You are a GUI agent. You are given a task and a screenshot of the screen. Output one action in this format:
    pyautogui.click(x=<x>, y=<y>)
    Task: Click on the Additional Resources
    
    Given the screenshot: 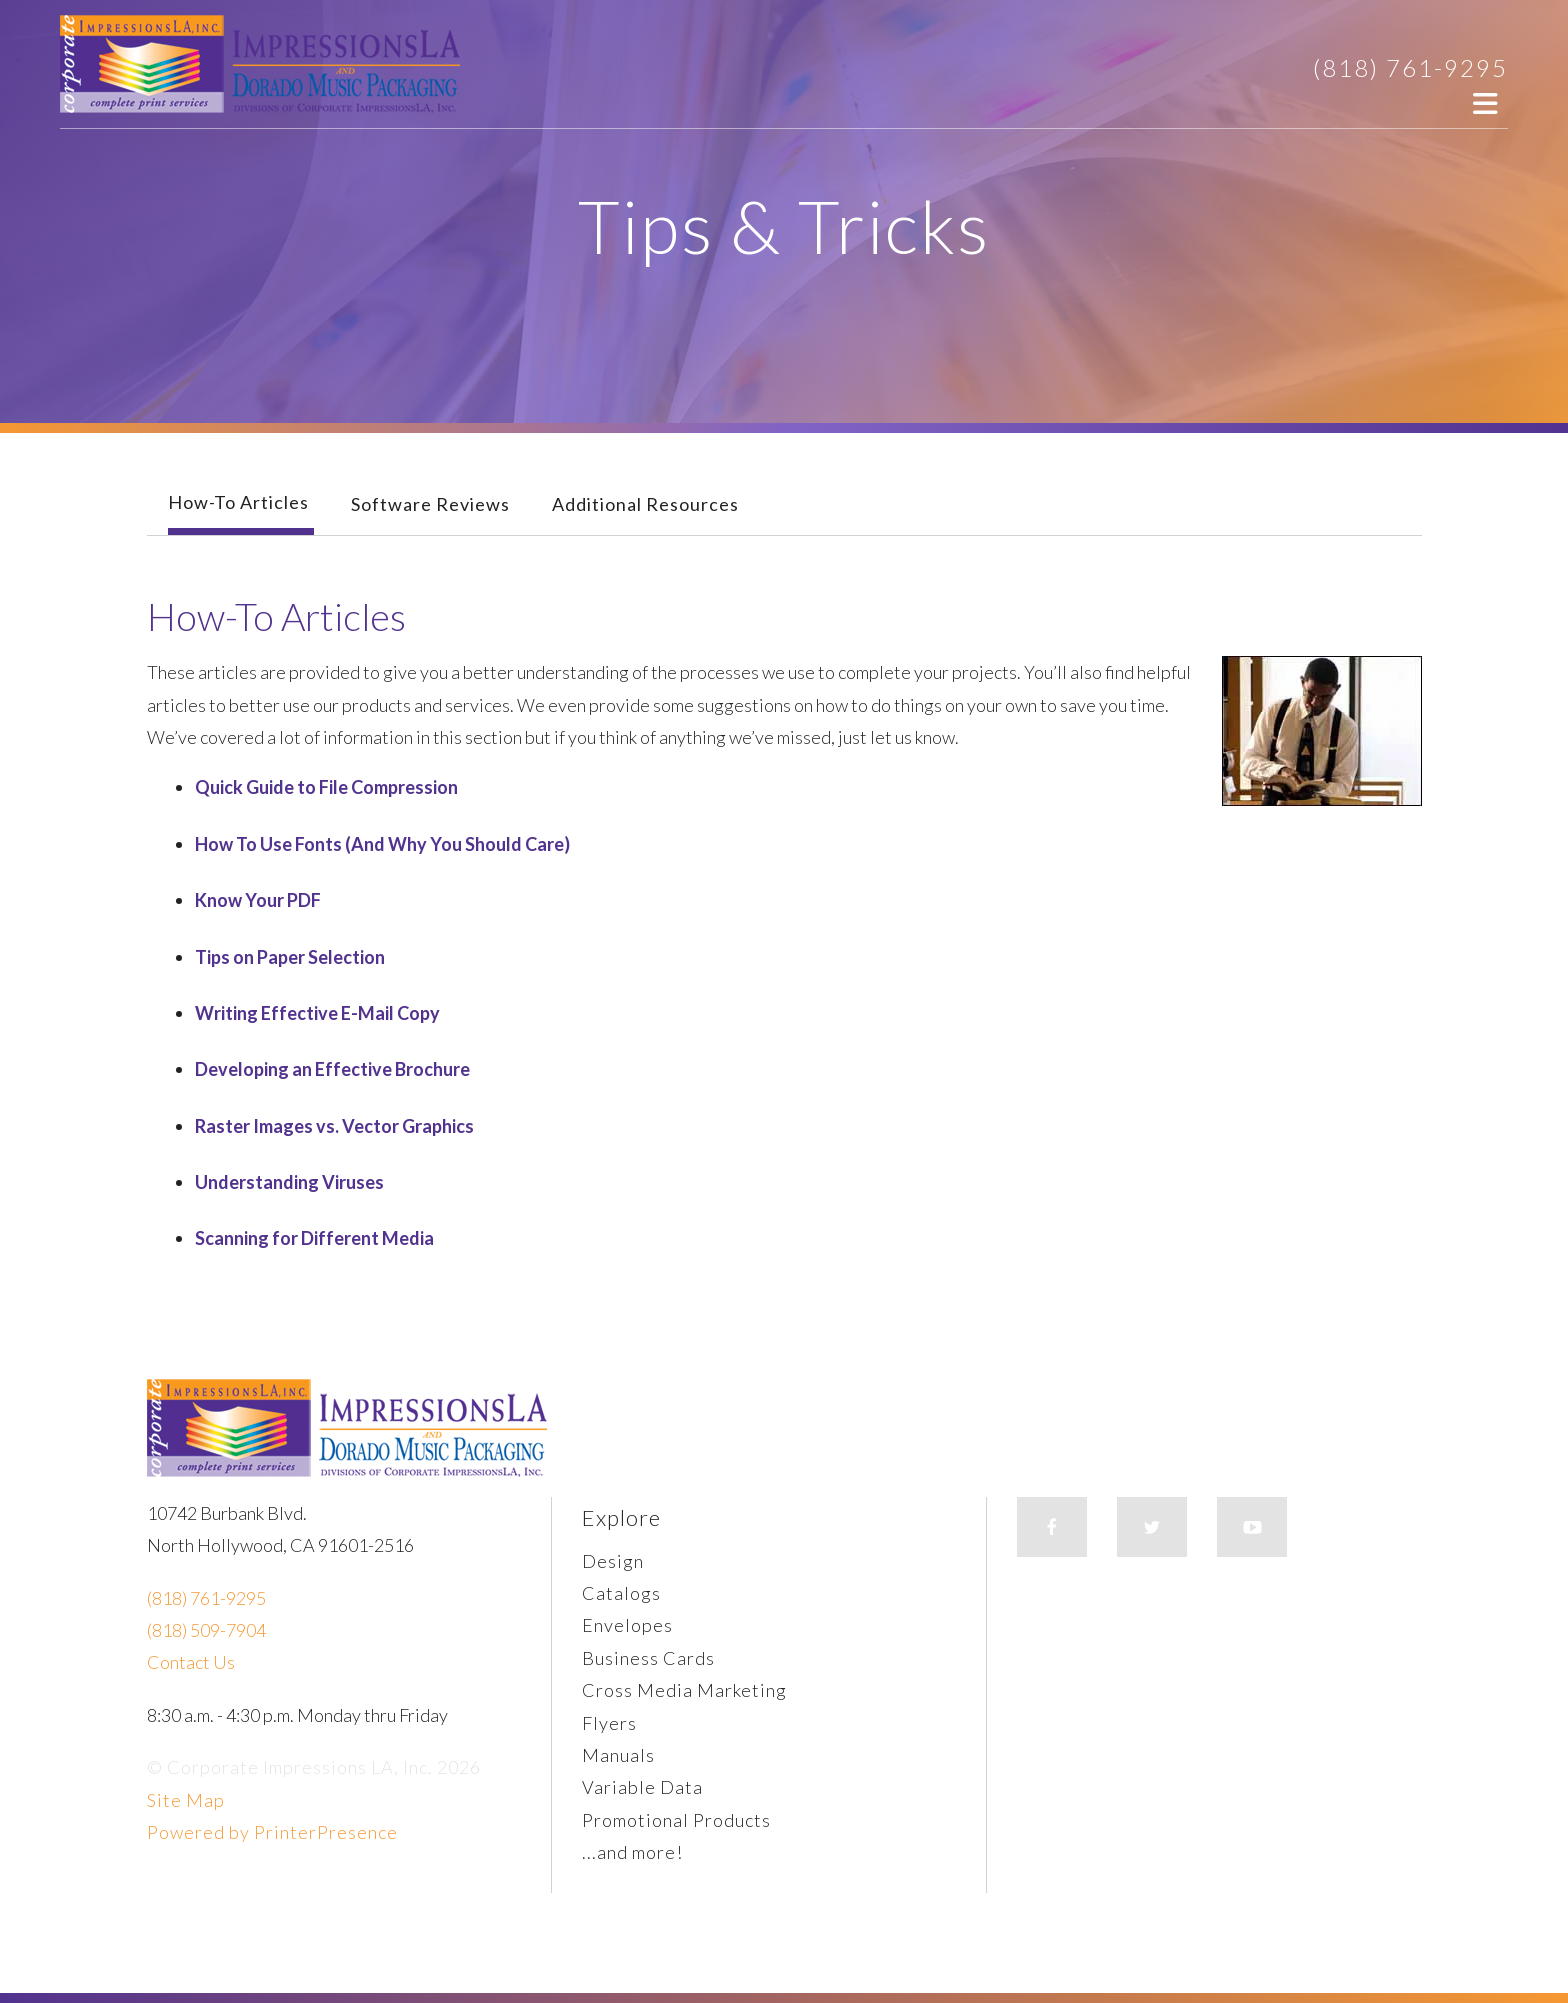 What is the action you would take?
    pyautogui.click(x=645, y=504)
    